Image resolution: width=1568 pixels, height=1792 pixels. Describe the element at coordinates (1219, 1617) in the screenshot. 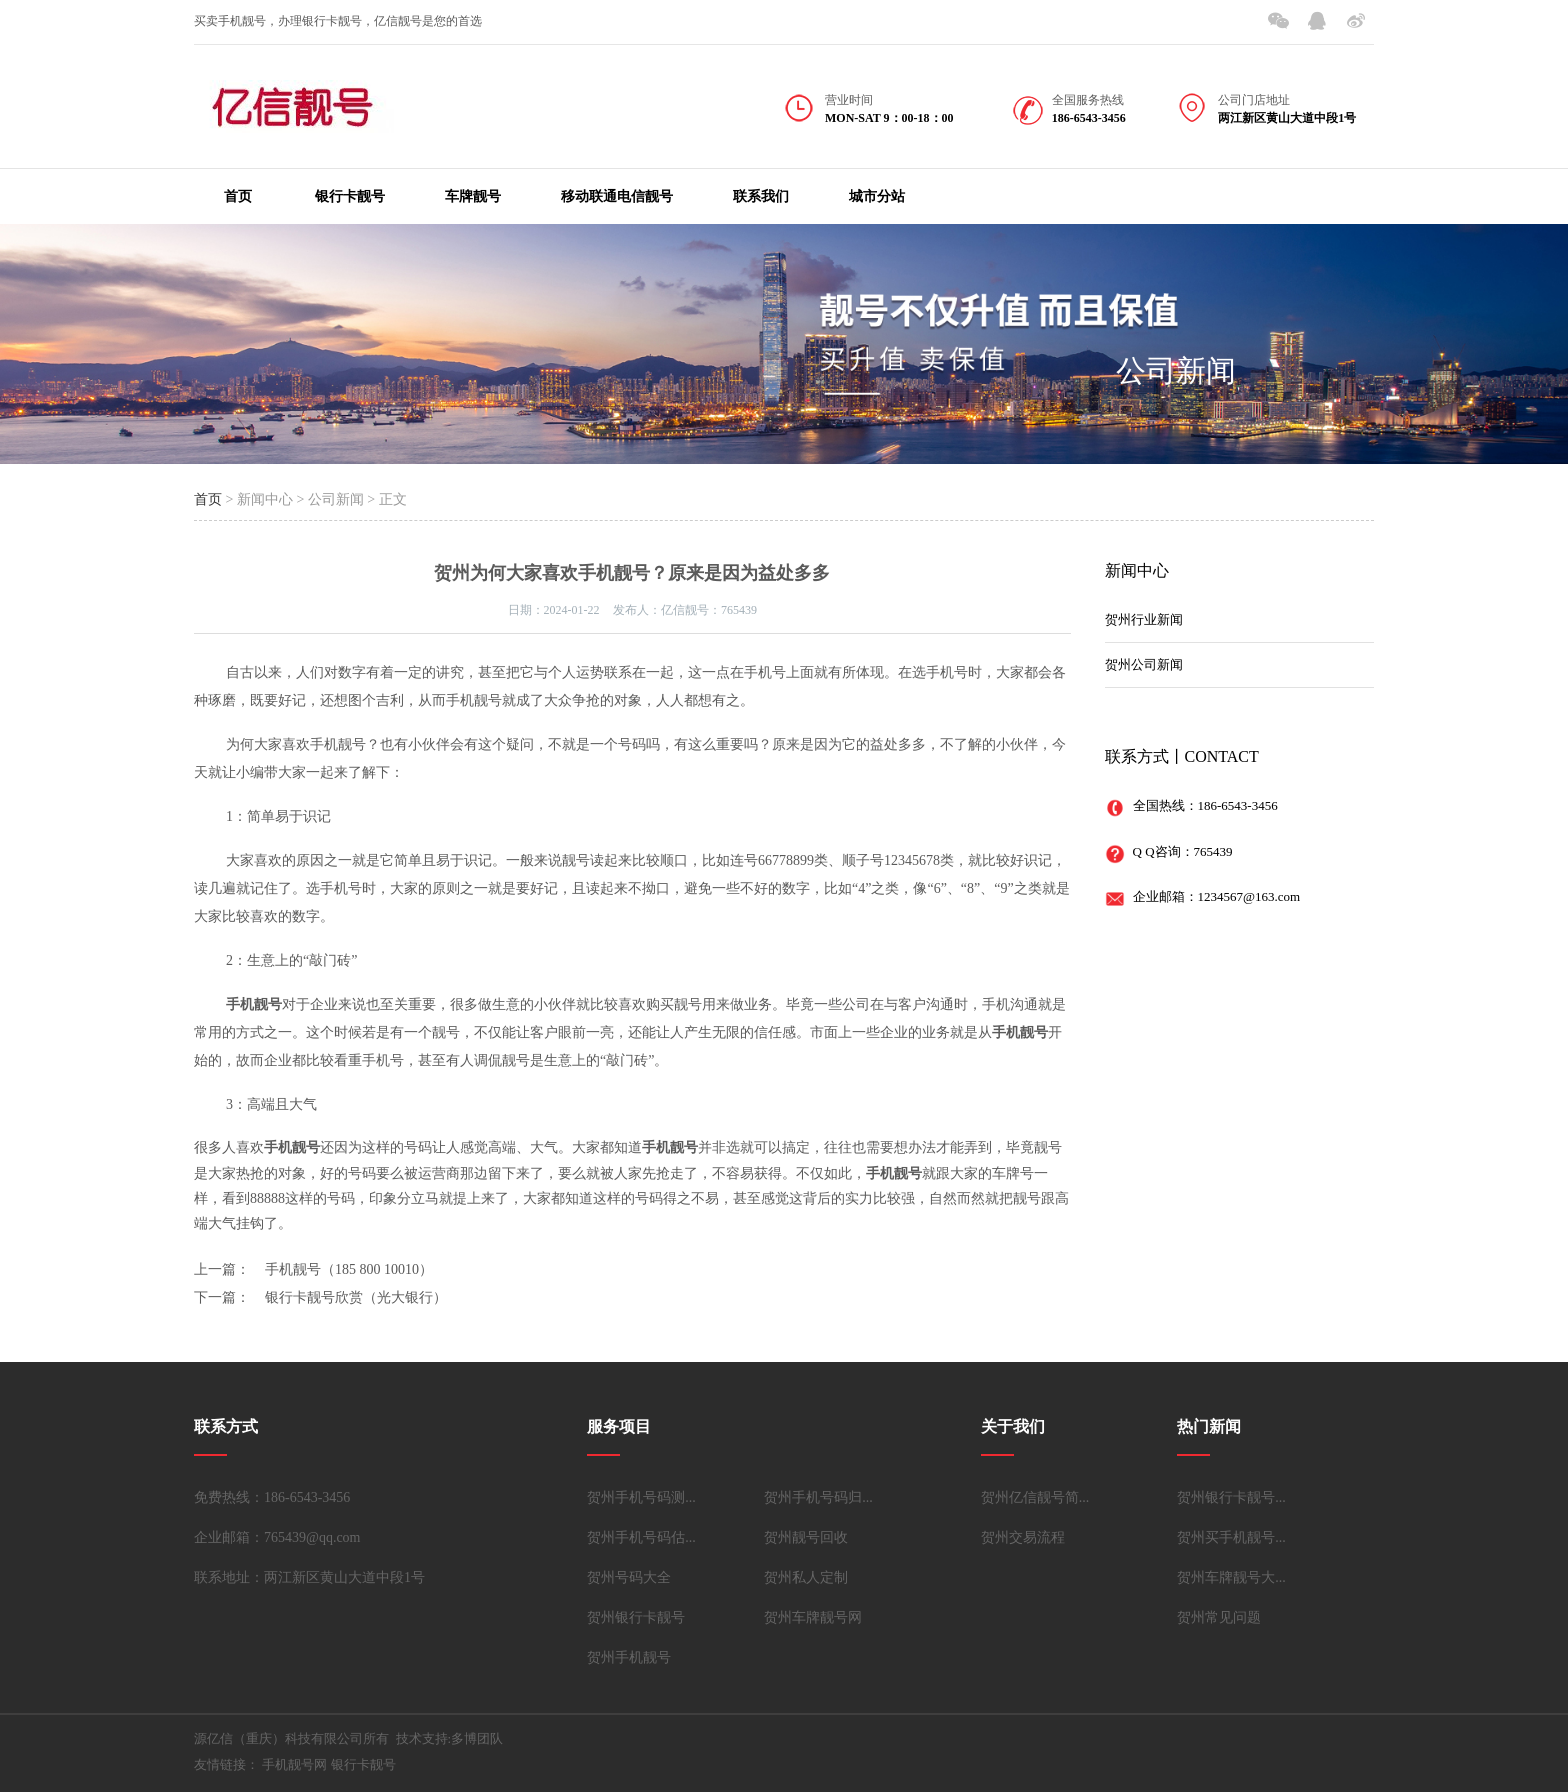

I see `贺州常见问题` at that location.